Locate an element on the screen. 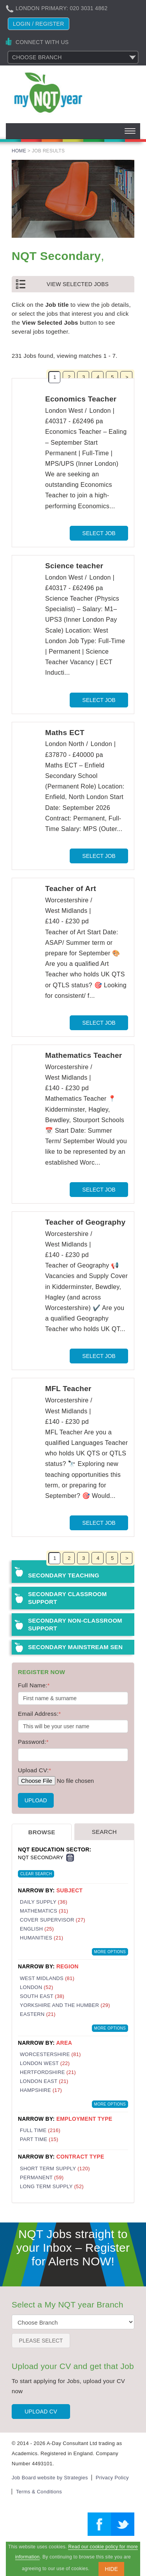 The image size is (146, 2576). Home is located at coordinates (19, 151).